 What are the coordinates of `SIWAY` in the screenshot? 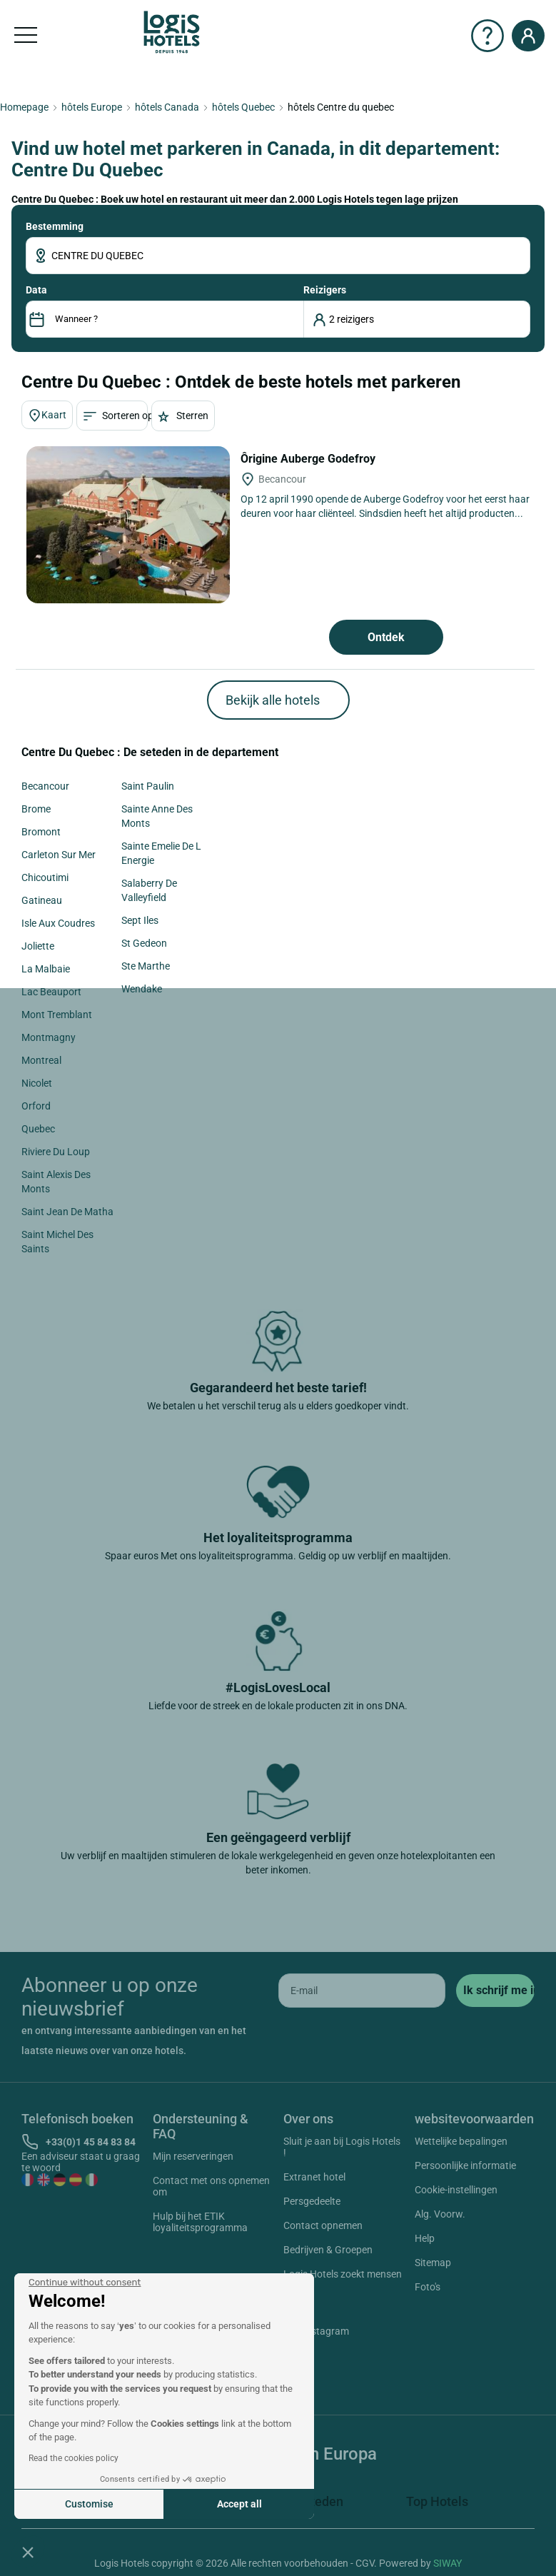 It's located at (447, 2563).